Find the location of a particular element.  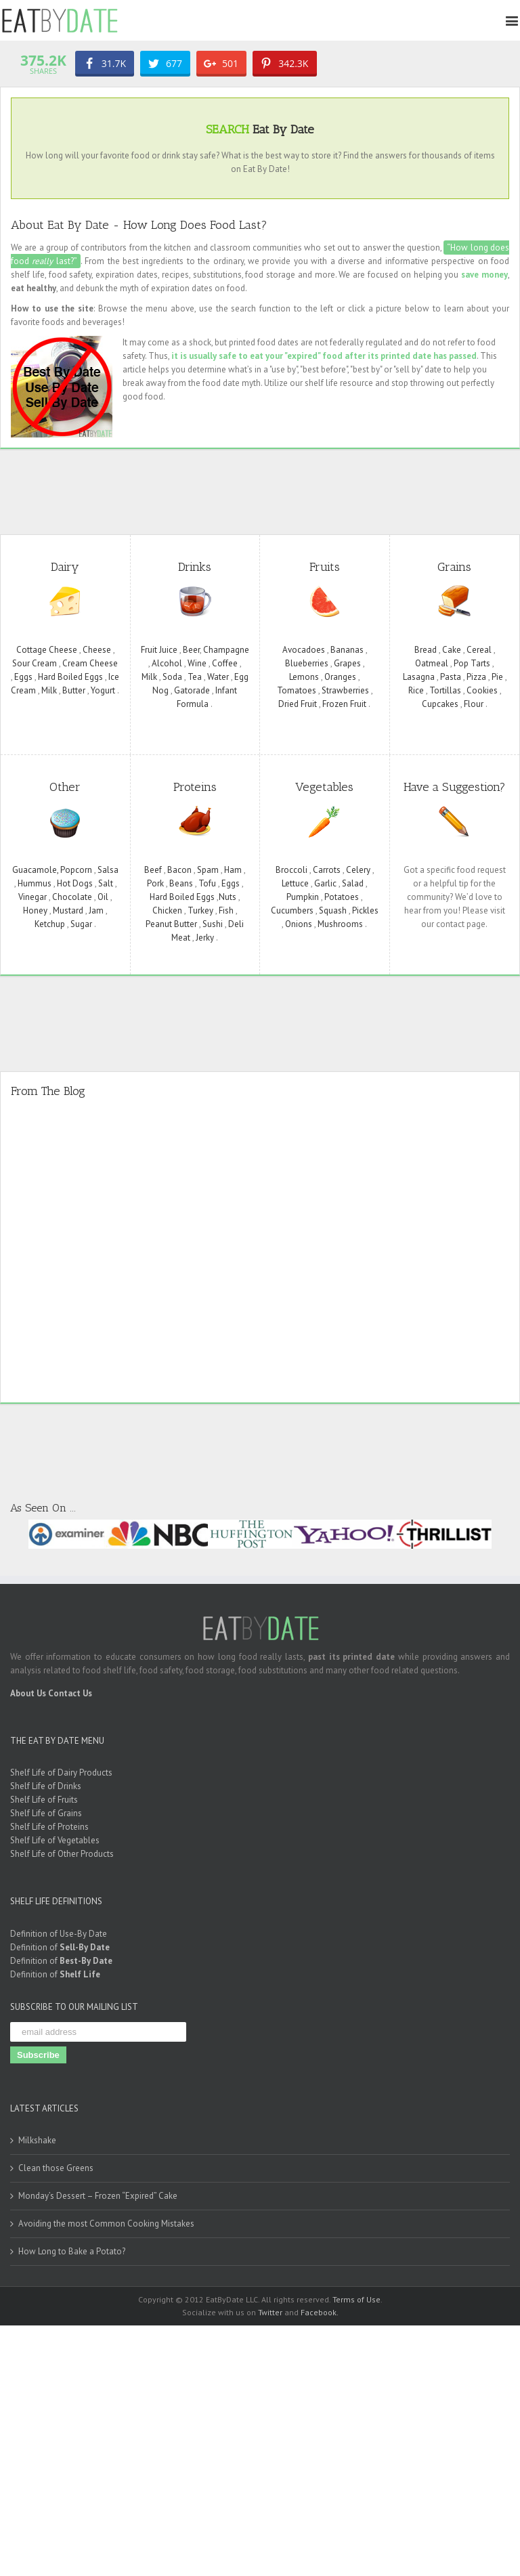

Onions is located at coordinates (298, 922).